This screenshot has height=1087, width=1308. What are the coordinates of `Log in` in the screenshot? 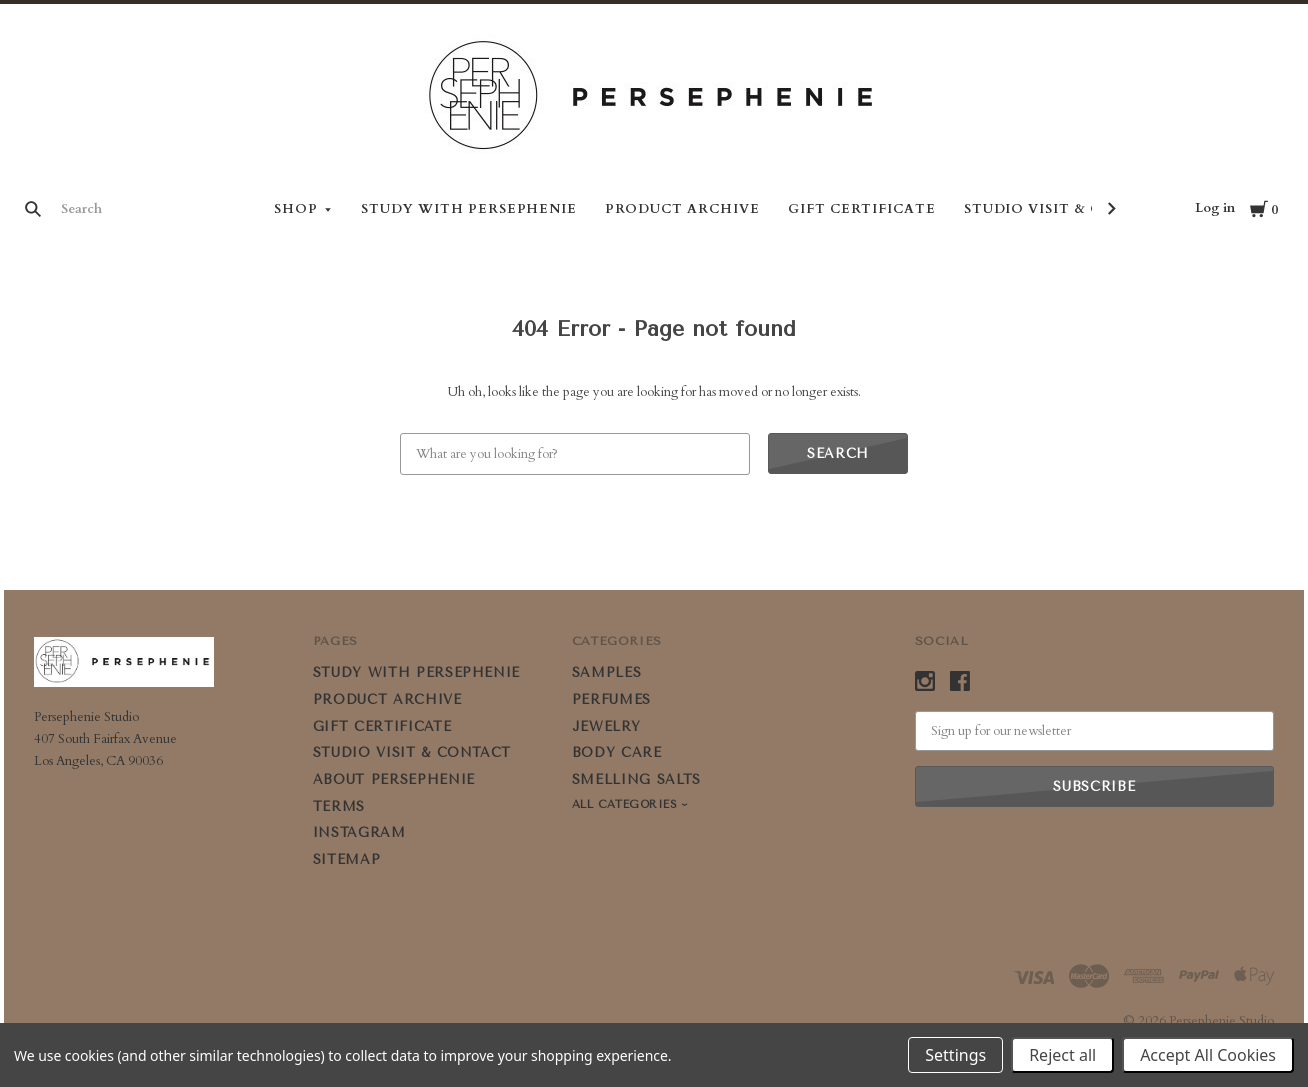 It's located at (1215, 208).